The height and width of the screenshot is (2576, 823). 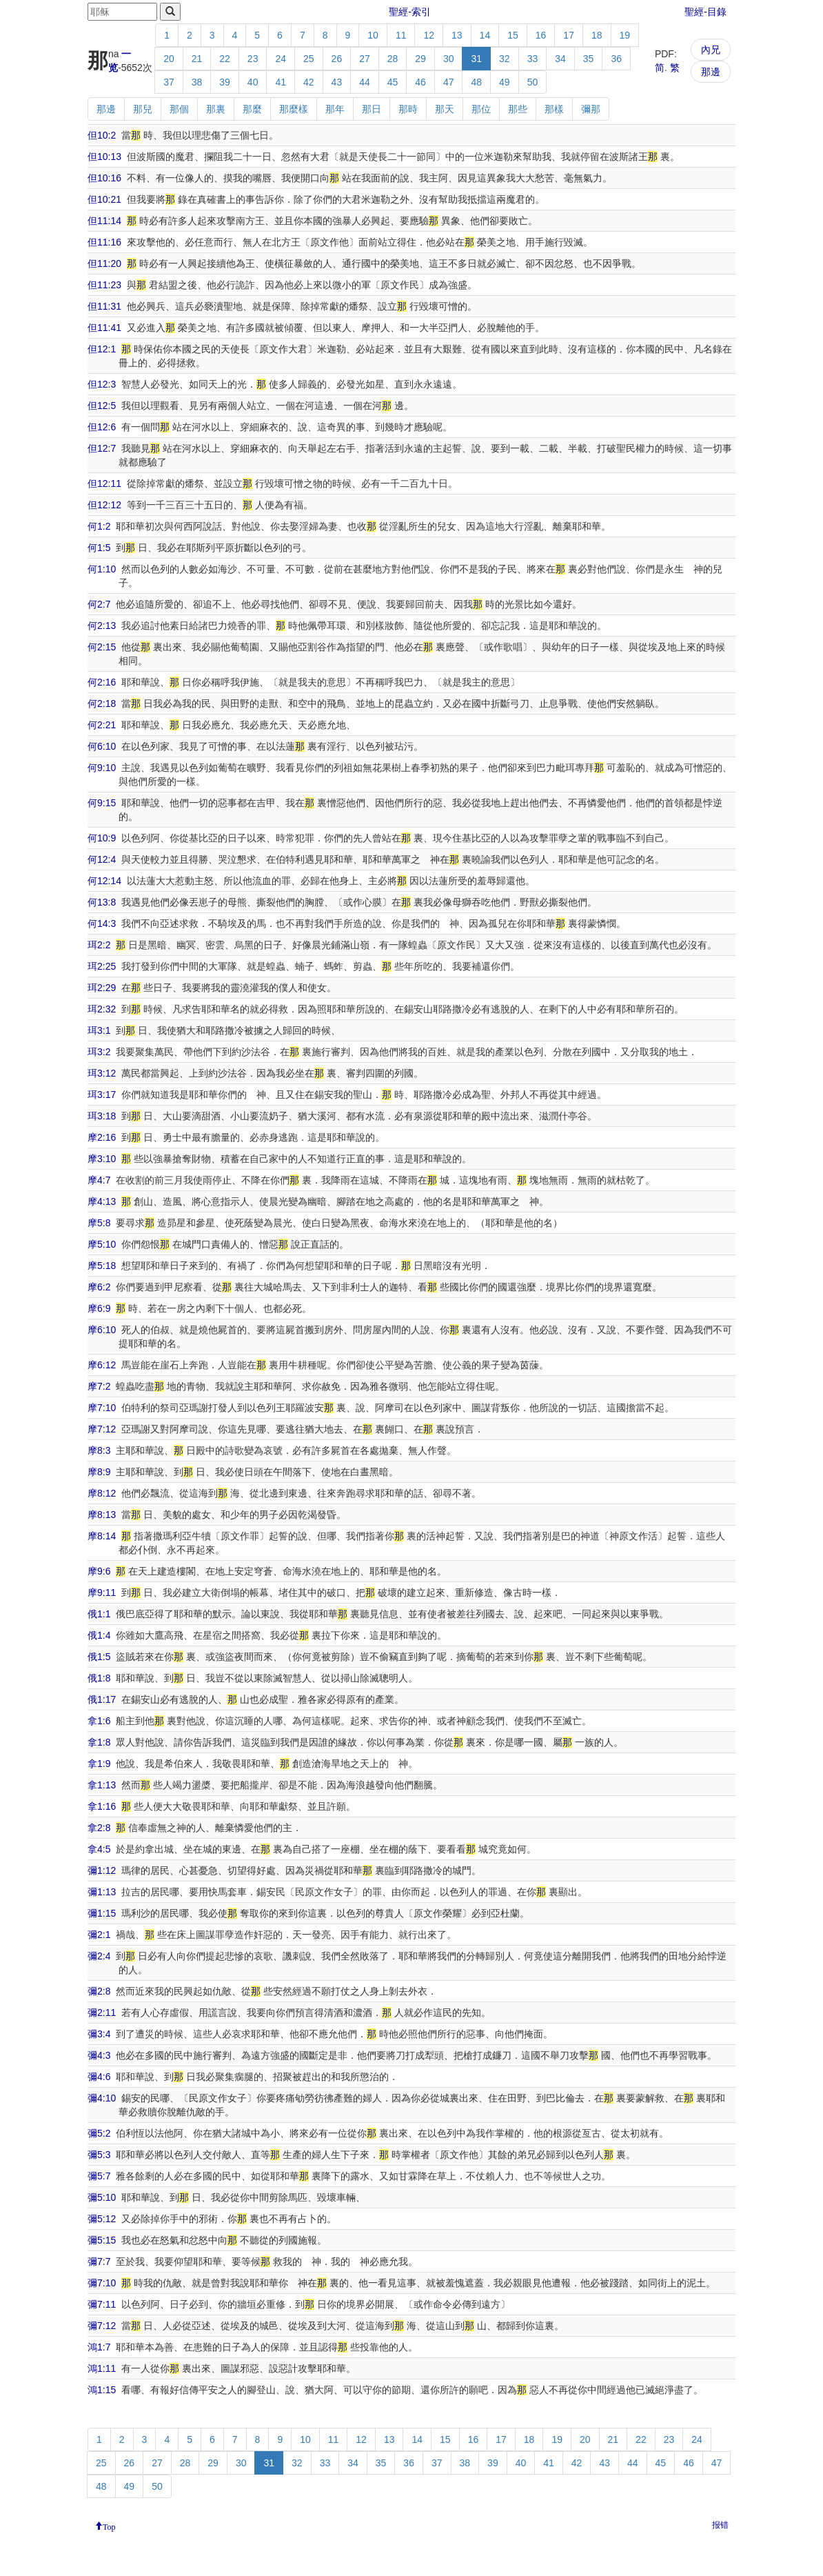 I want to click on 但10:16, so click(x=104, y=177).